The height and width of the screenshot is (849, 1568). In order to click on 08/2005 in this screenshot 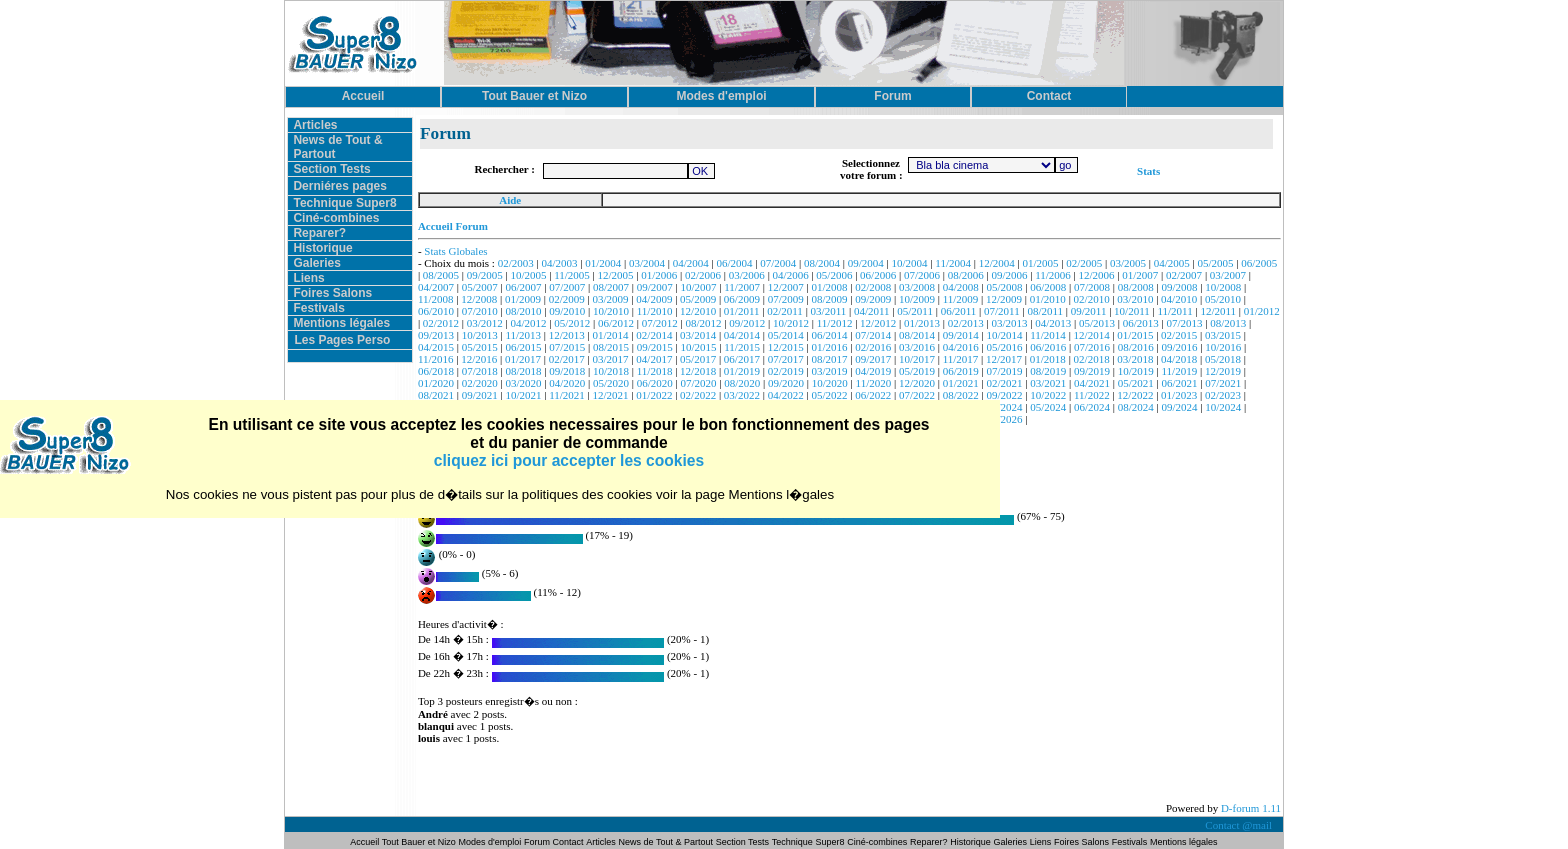, I will do `click(441, 275)`.